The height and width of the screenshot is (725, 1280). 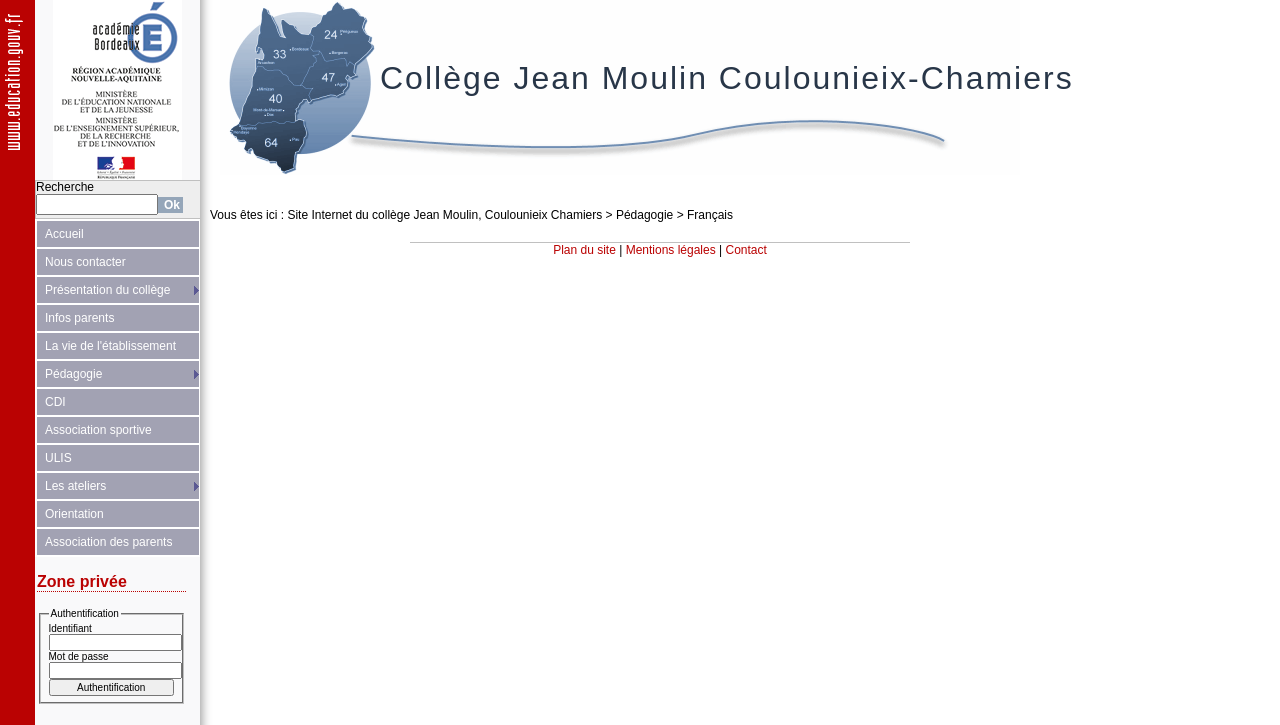 I want to click on La vie de l'établissement, so click(x=110, y=346).